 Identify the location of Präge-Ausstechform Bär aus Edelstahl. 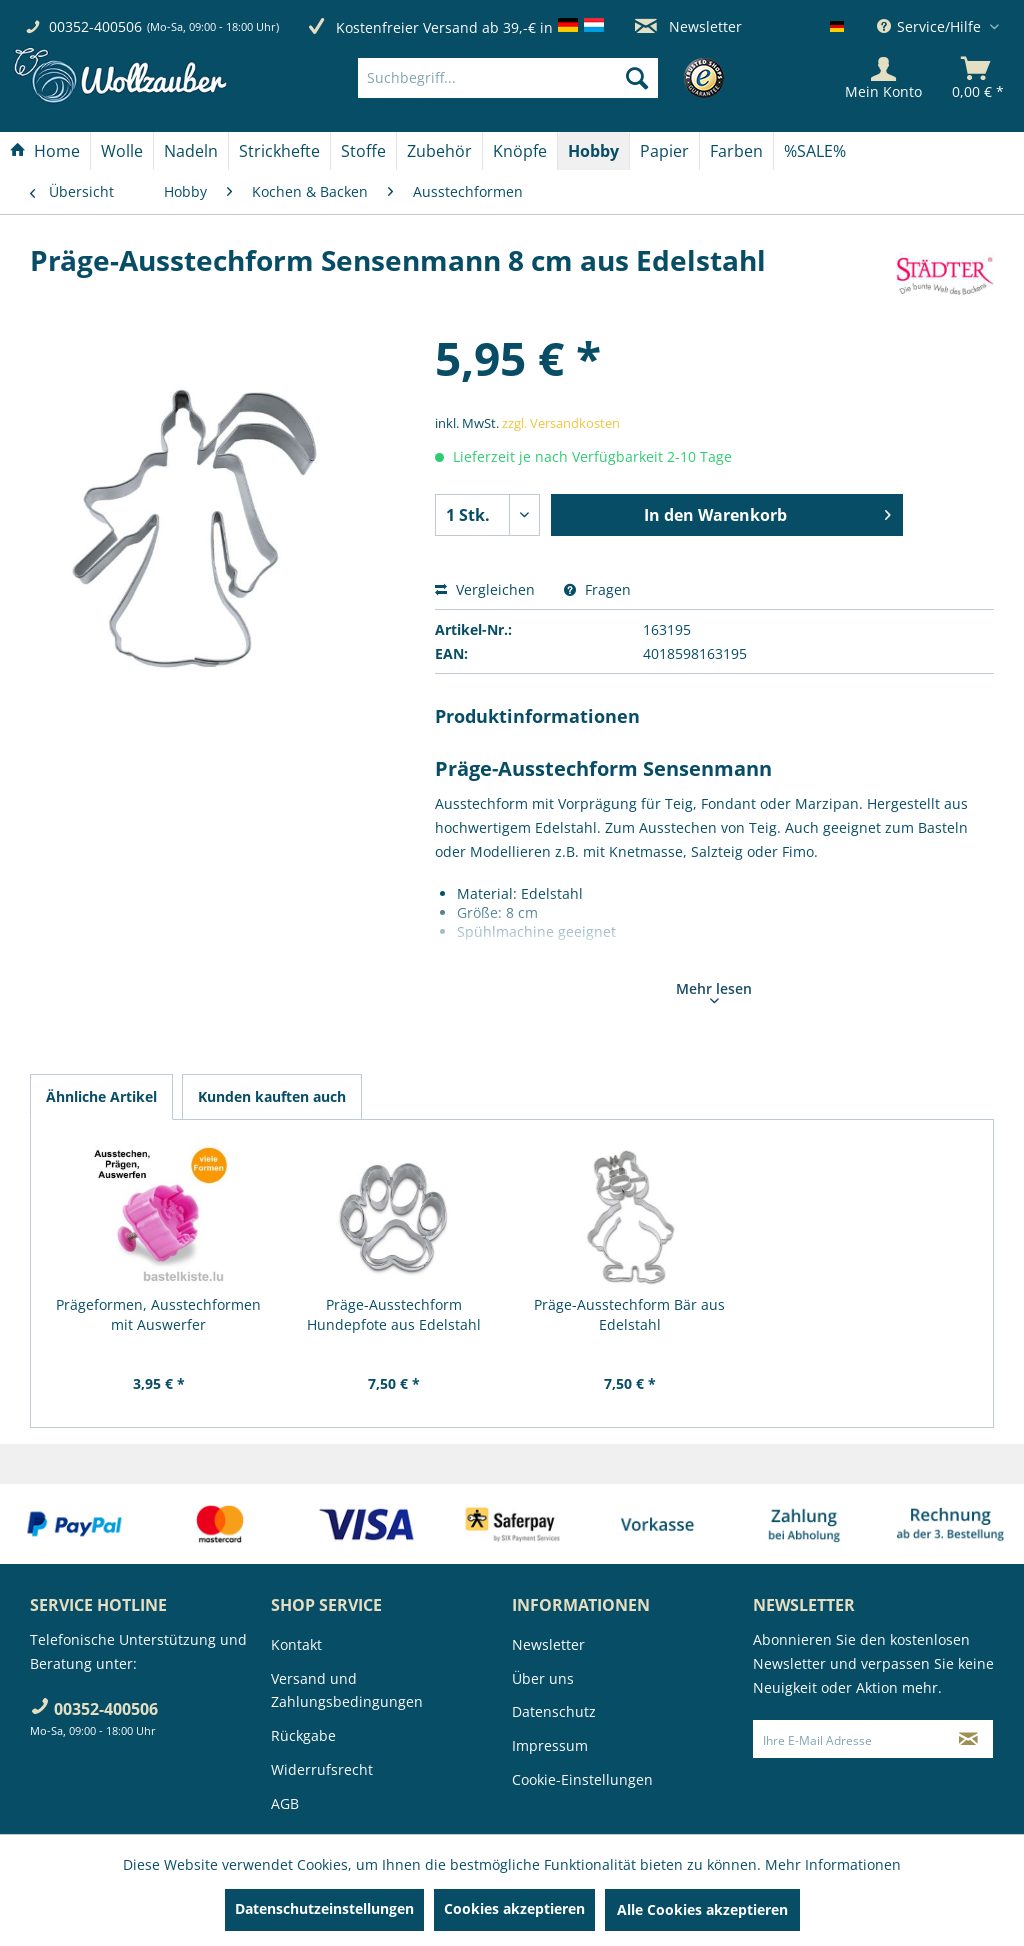
(629, 1314).